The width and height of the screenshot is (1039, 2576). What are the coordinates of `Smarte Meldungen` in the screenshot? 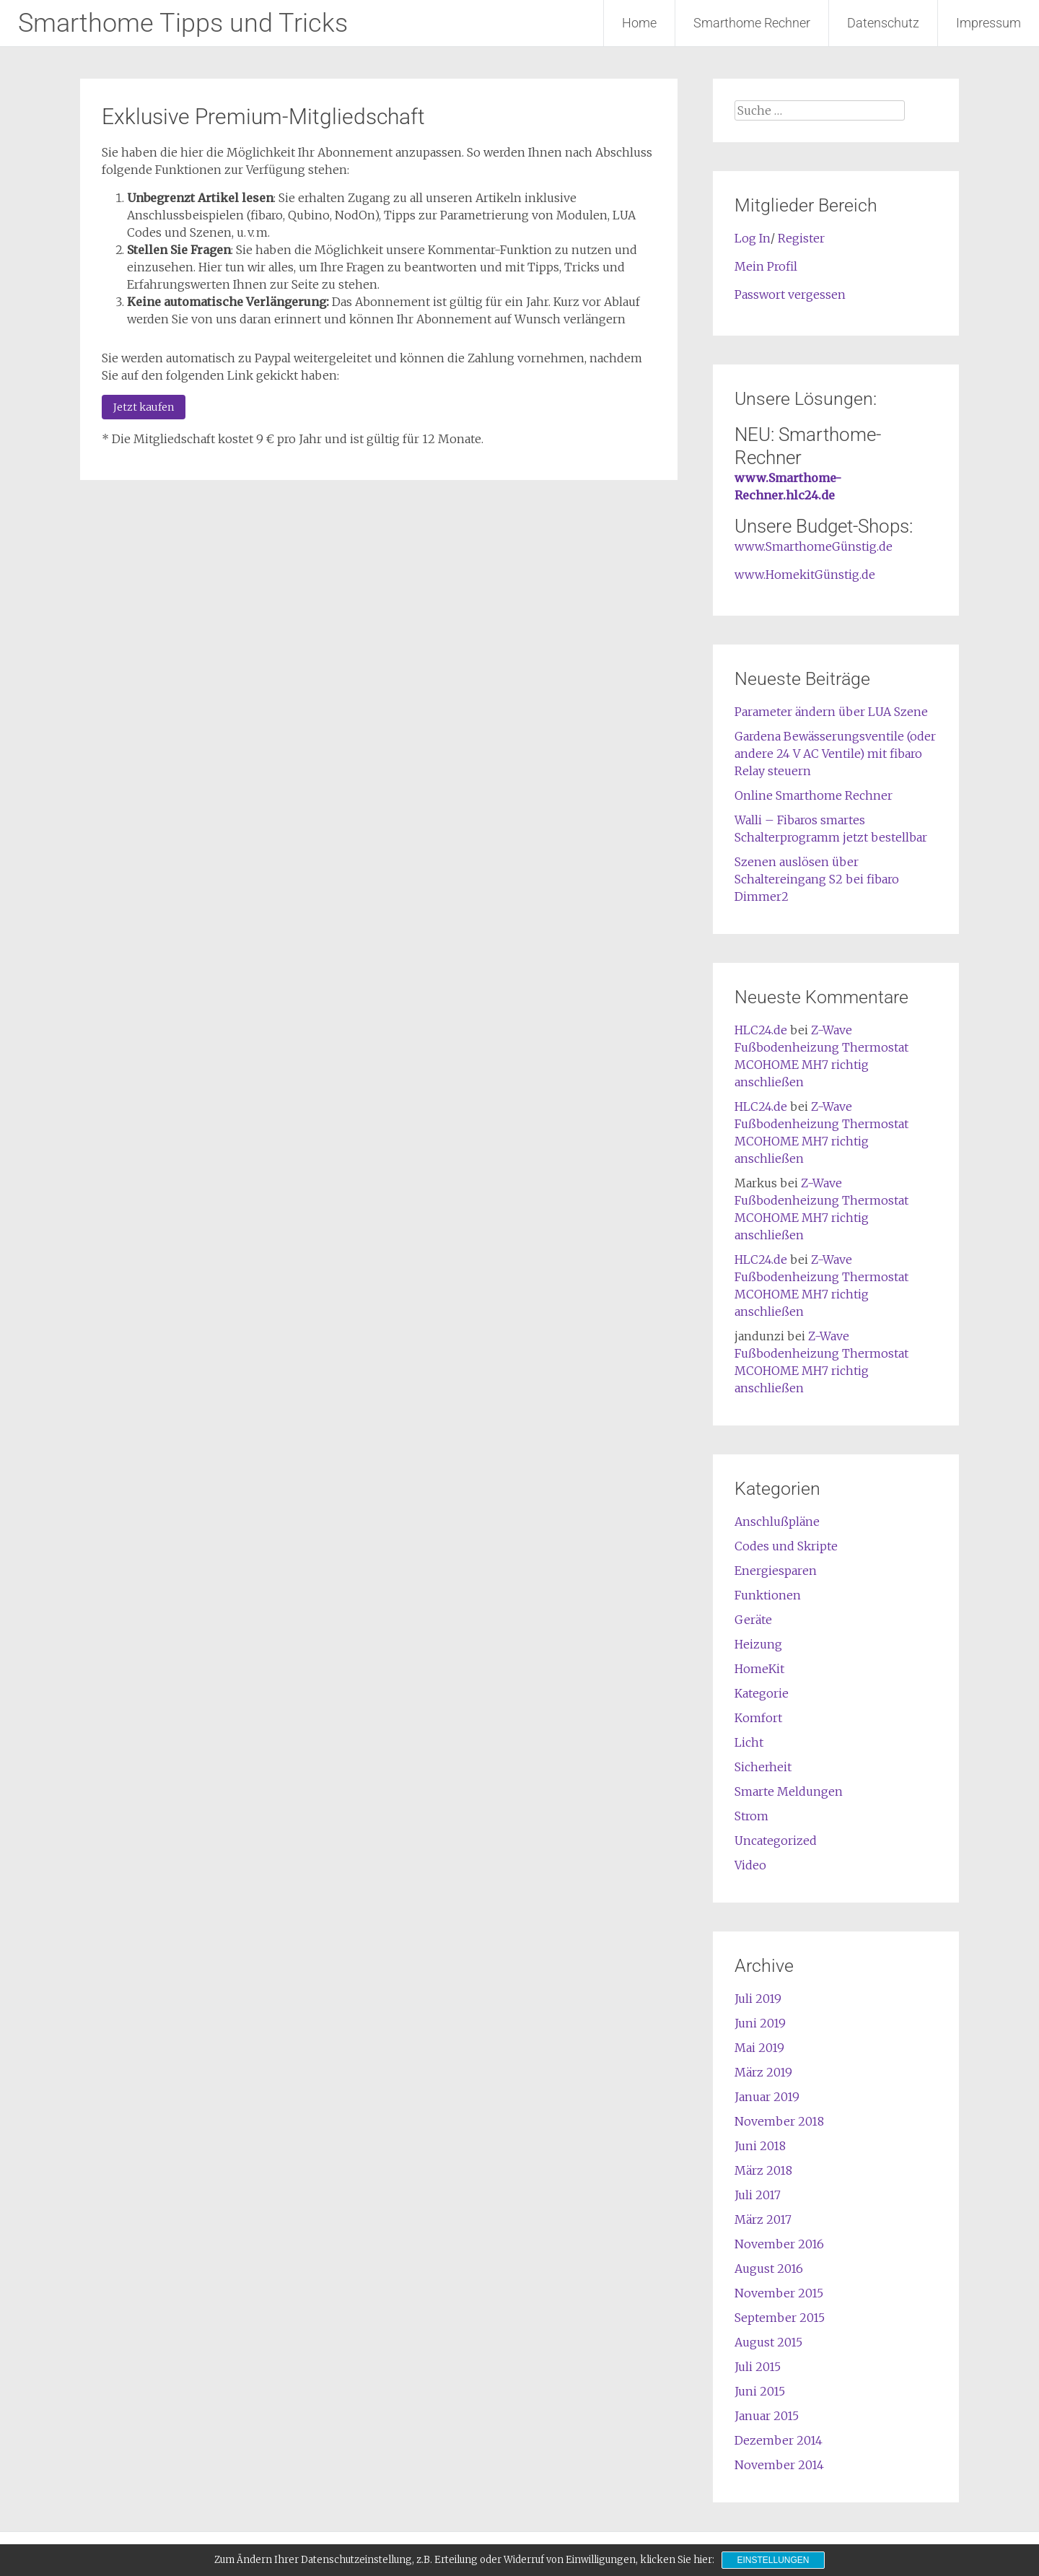 It's located at (789, 1791).